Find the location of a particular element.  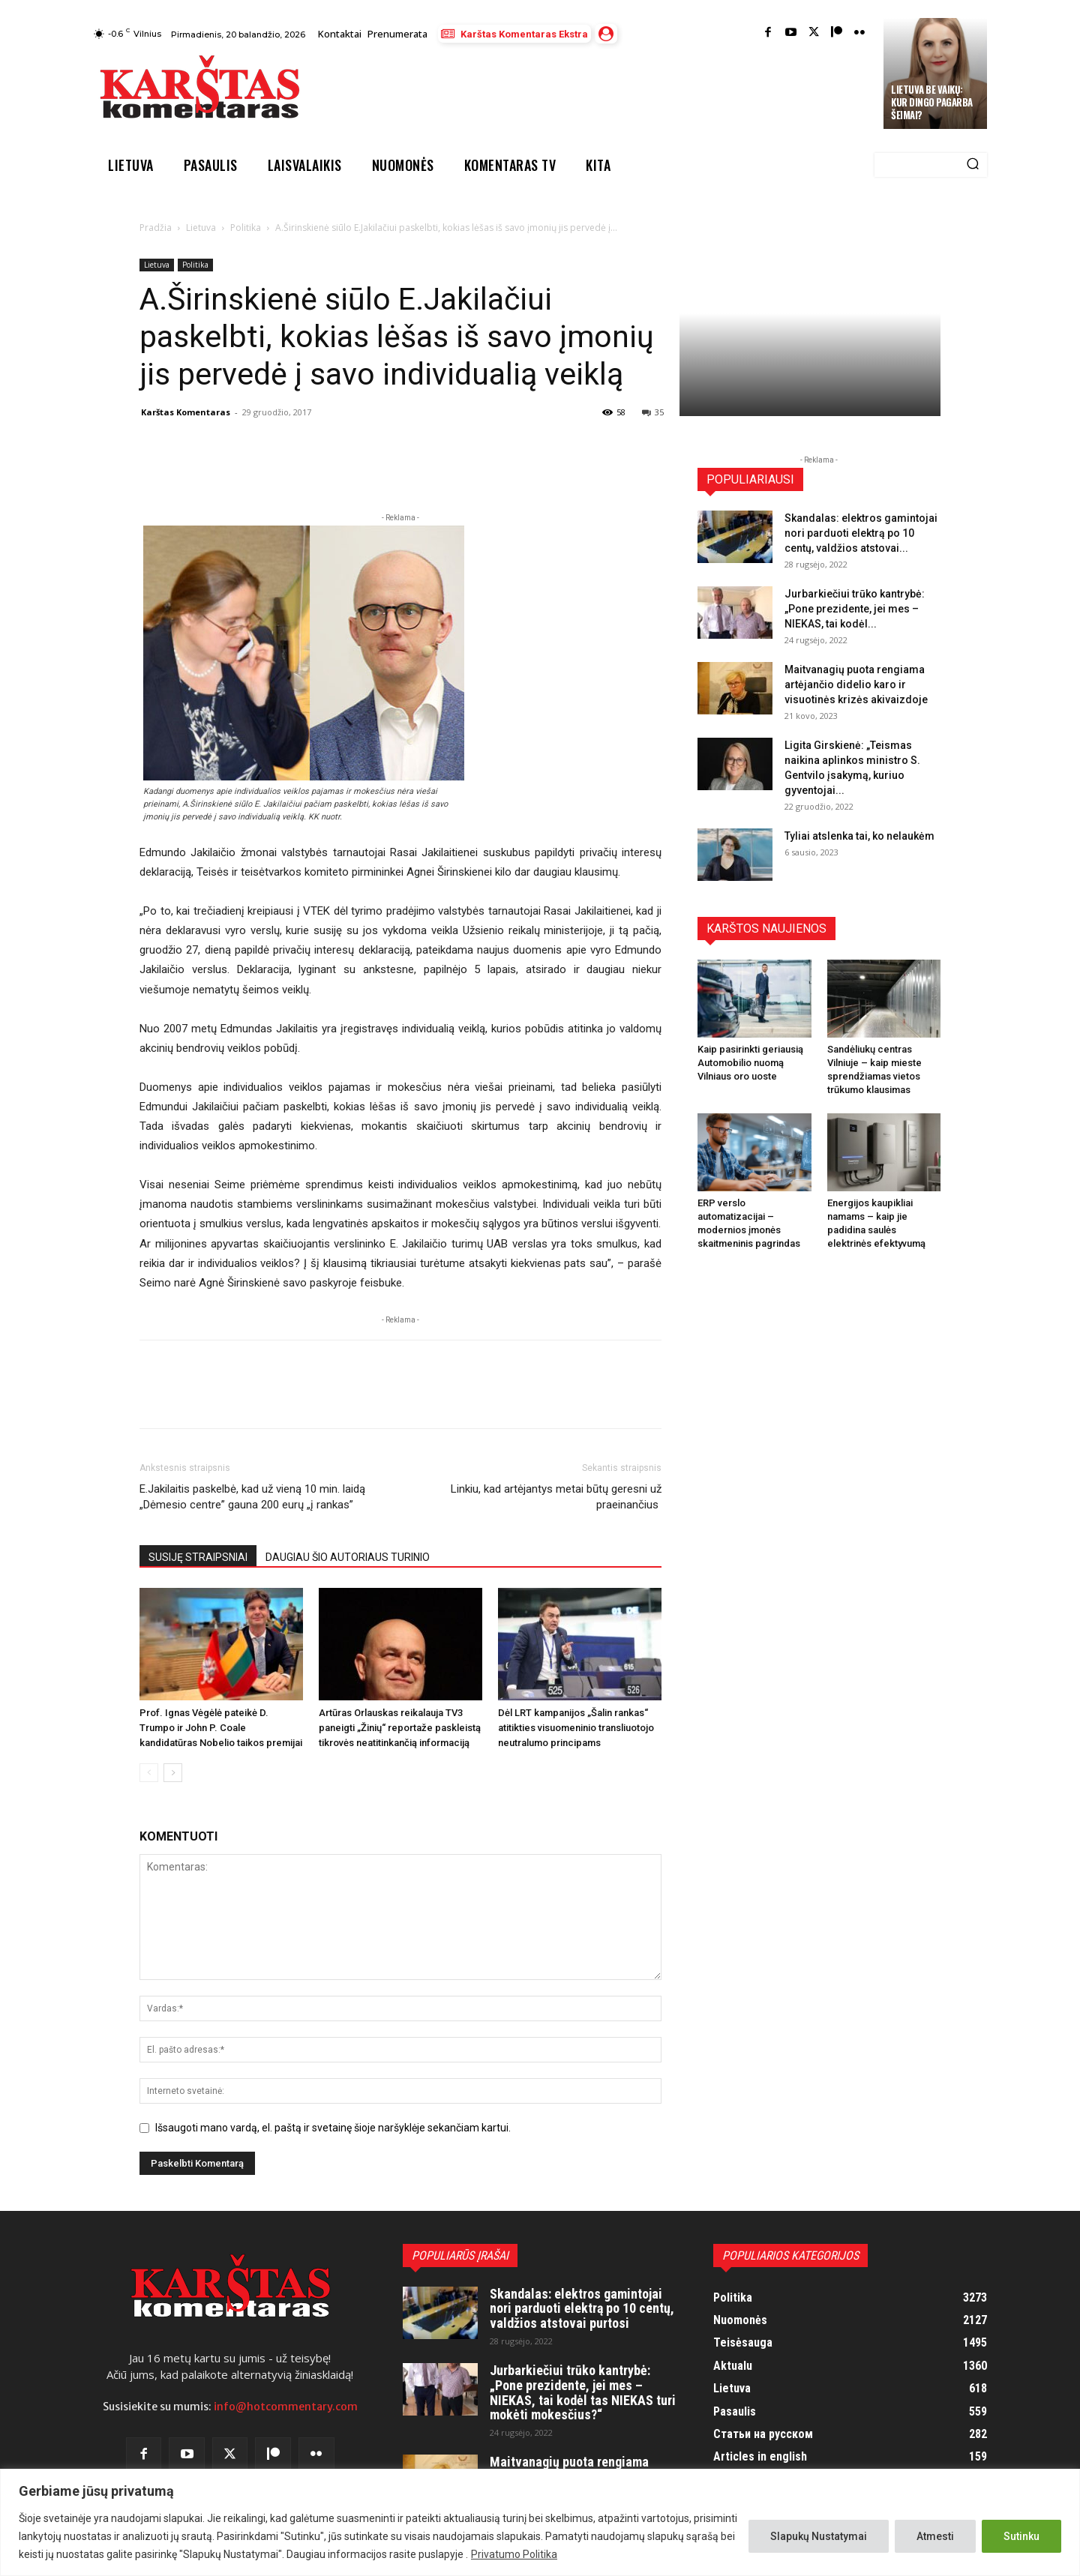

[region] is located at coordinates (540, 2522).